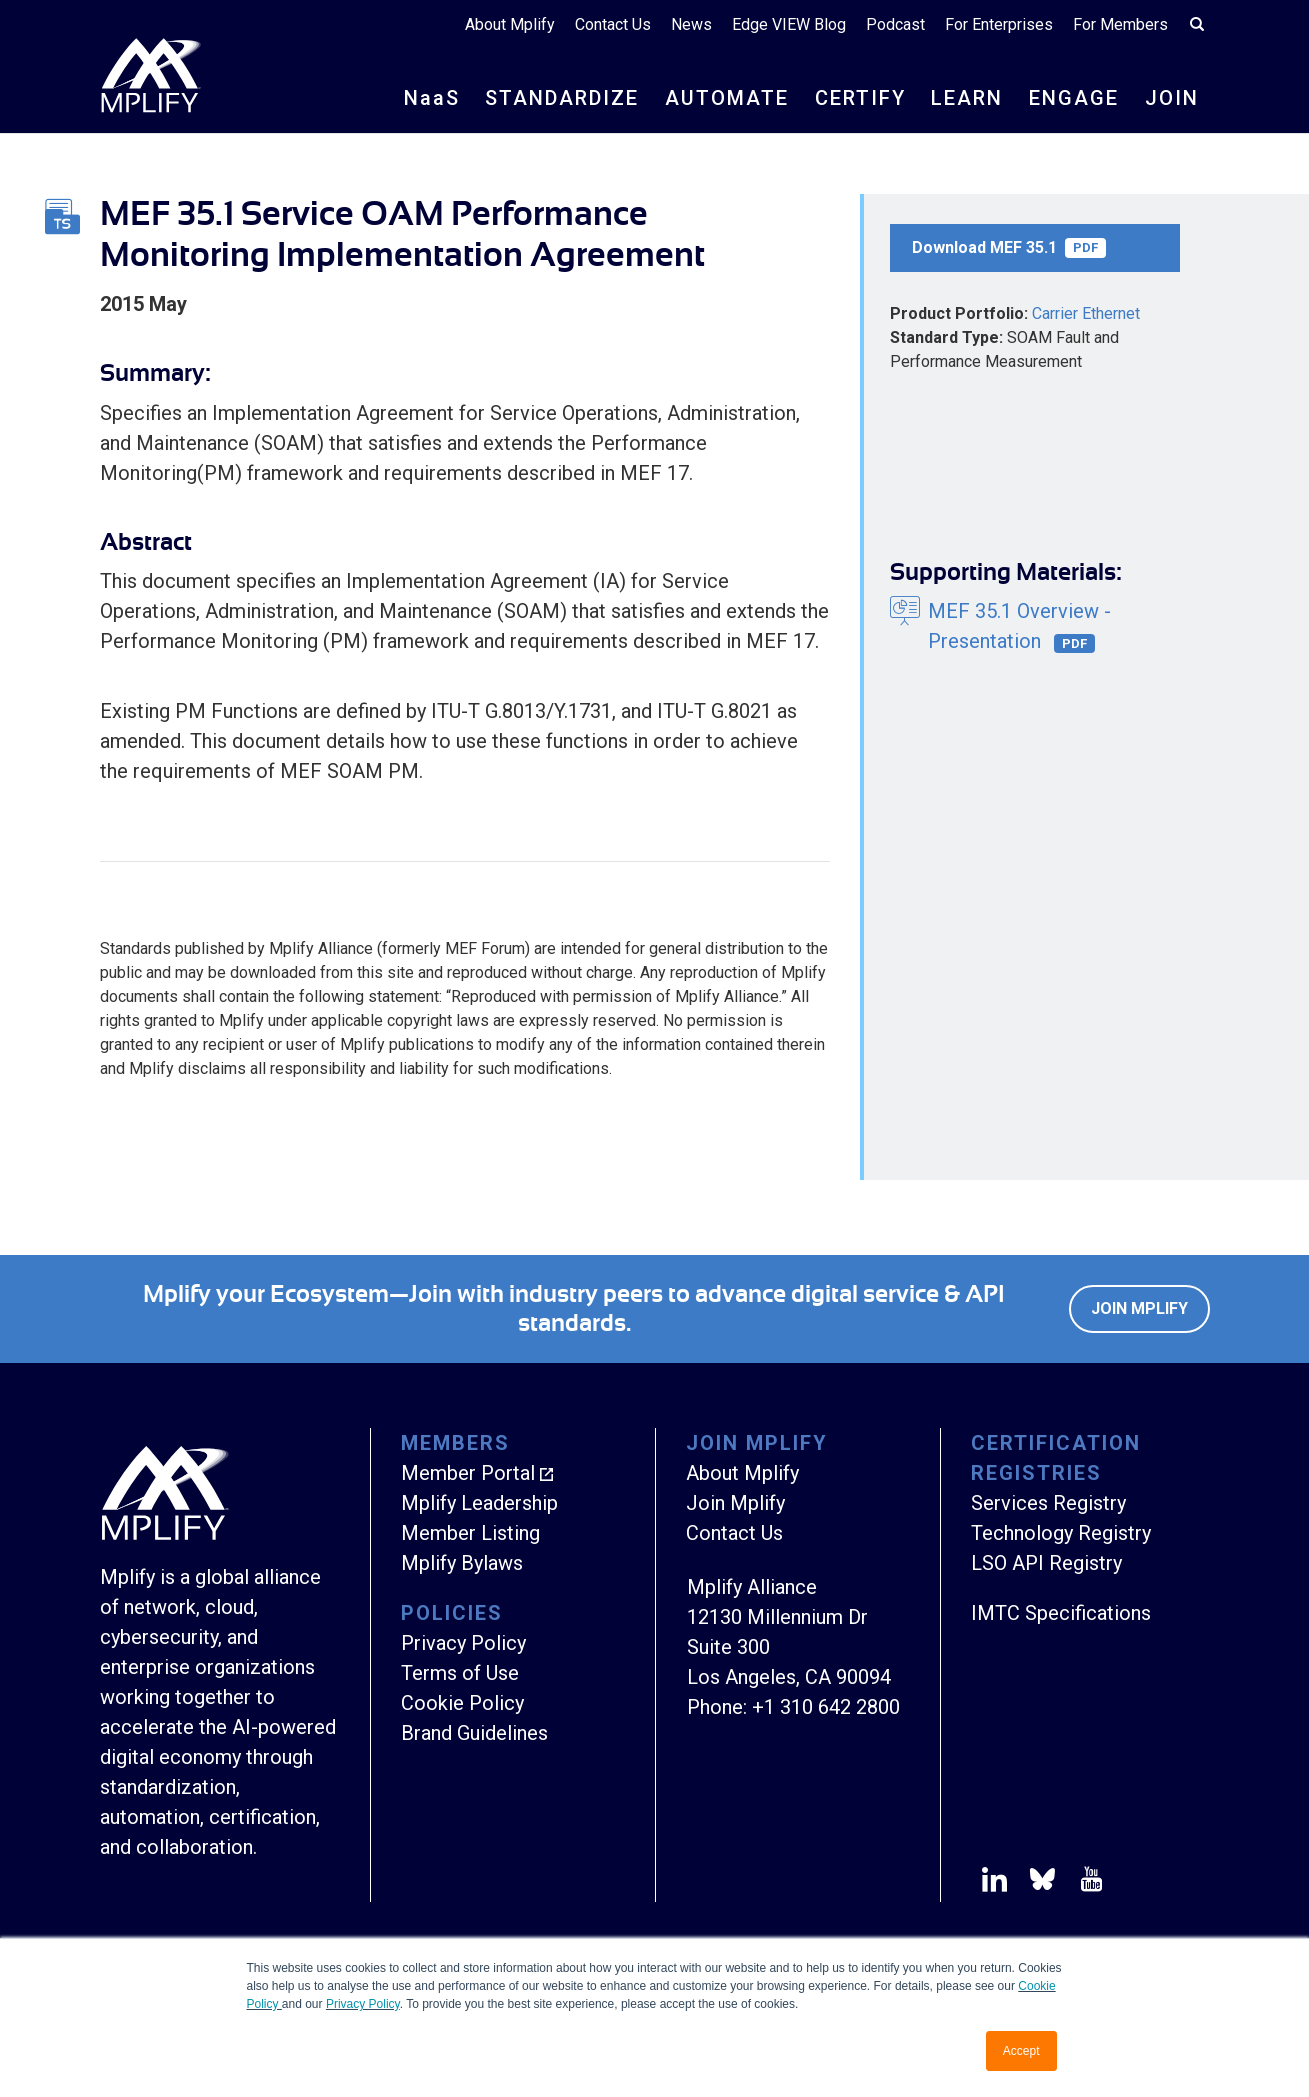  What do you see at coordinates (1009, 248) in the screenshot?
I see `Download MEF 35.1` at bounding box center [1009, 248].